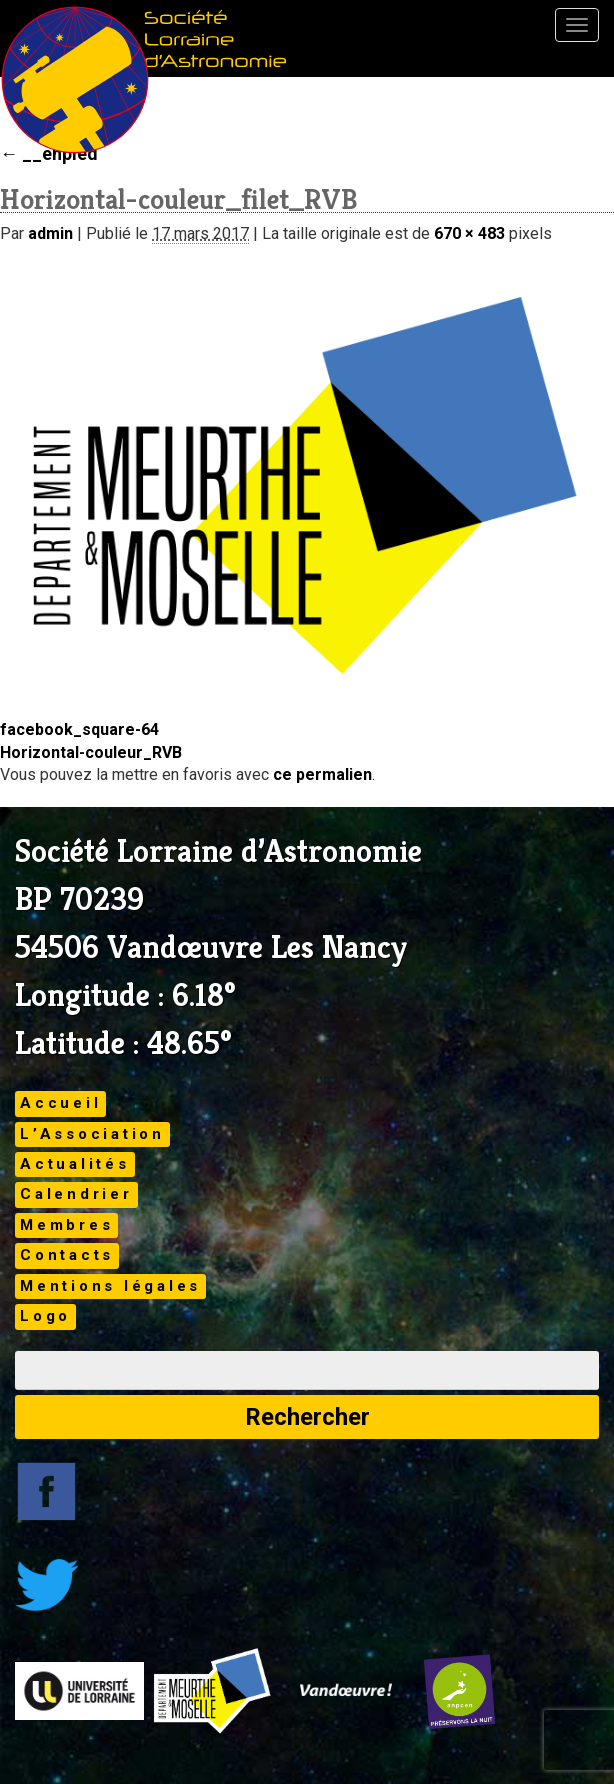  I want to click on admin, so click(50, 233).